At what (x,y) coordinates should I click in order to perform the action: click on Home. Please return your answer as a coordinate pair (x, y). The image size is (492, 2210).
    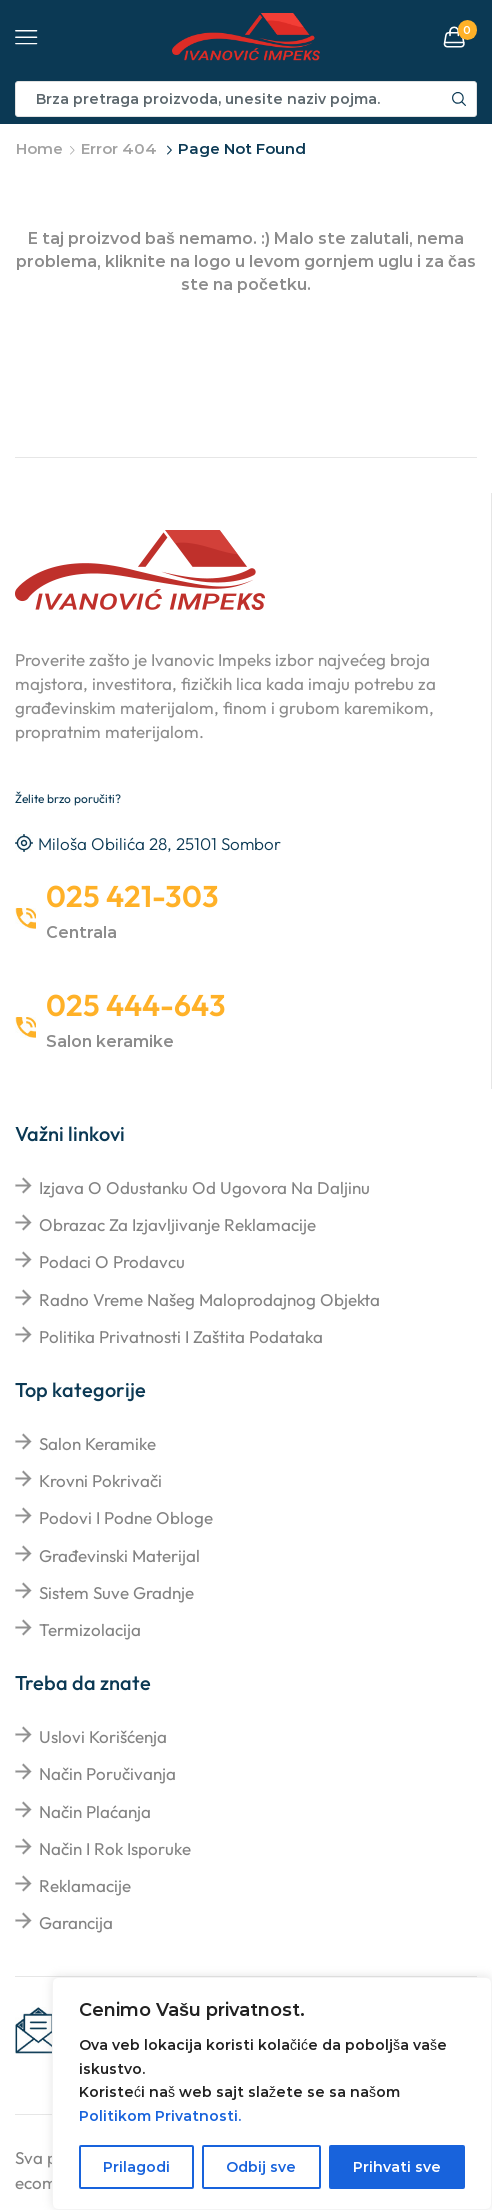
    Looking at the image, I should click on (39, 148).